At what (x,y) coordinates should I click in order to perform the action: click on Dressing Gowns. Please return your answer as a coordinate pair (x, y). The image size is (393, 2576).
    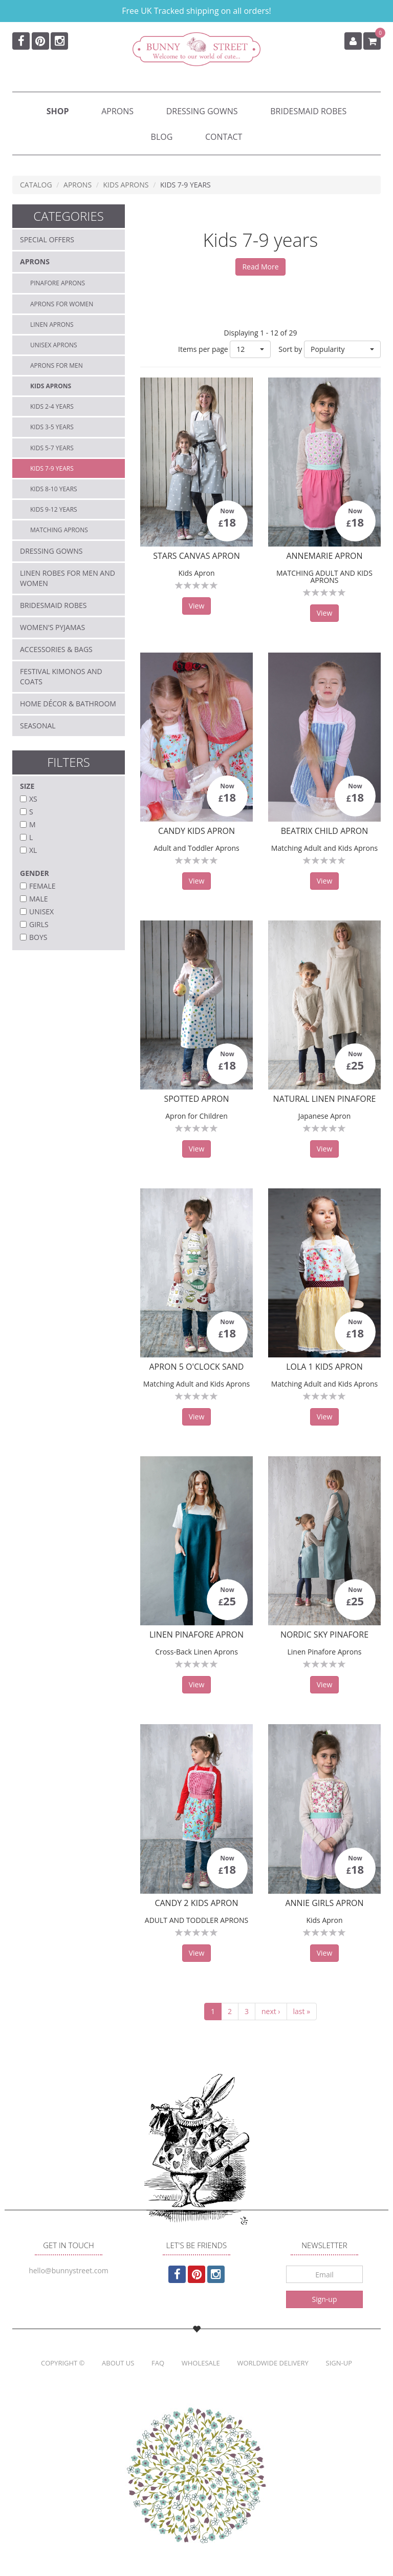
    Looking at the image, I should click on (202, 111).